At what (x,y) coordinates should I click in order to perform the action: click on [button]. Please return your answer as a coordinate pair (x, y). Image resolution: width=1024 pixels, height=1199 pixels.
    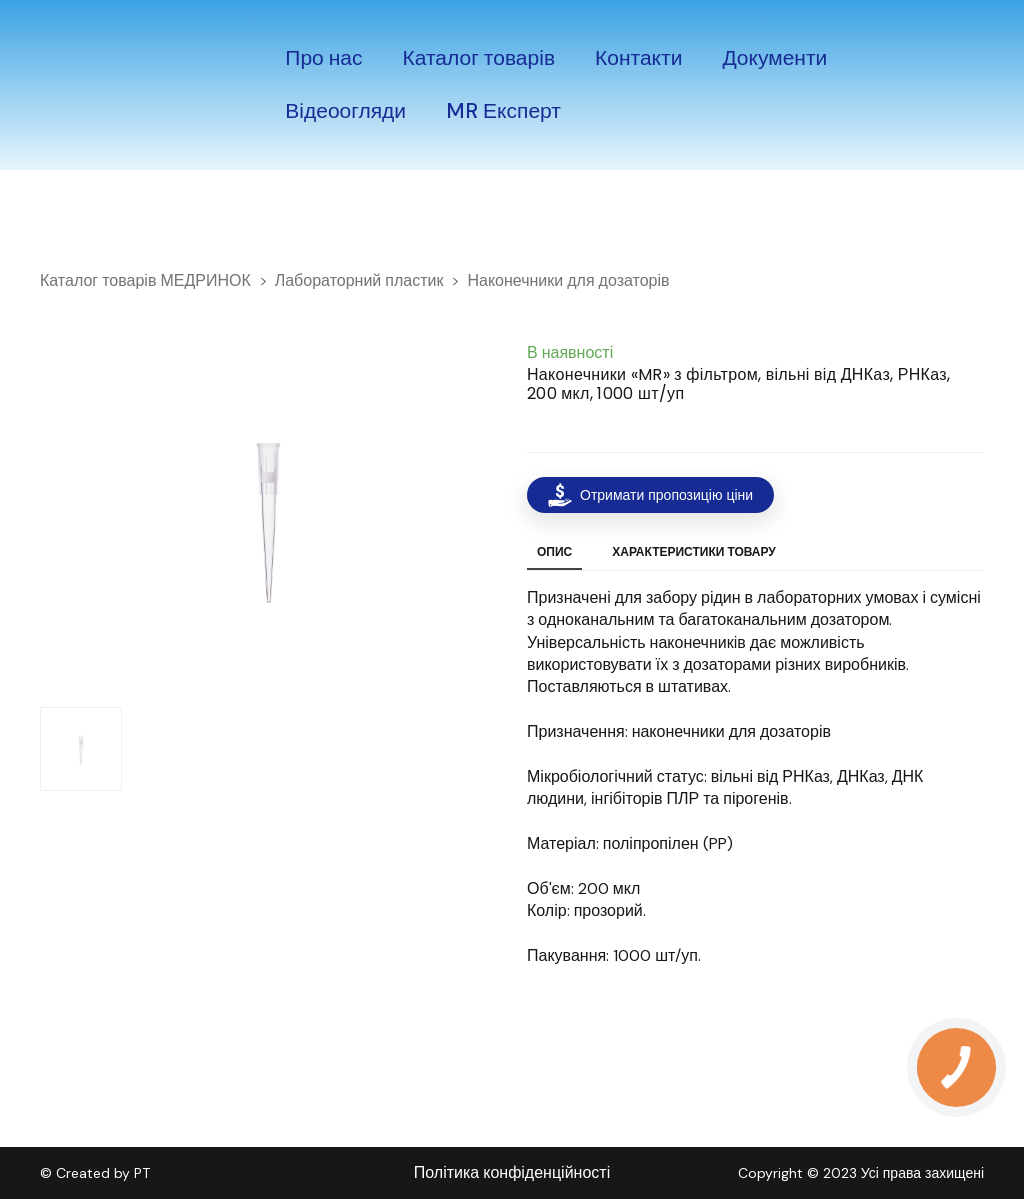
    Looking at the image, I should click on (650, 495).